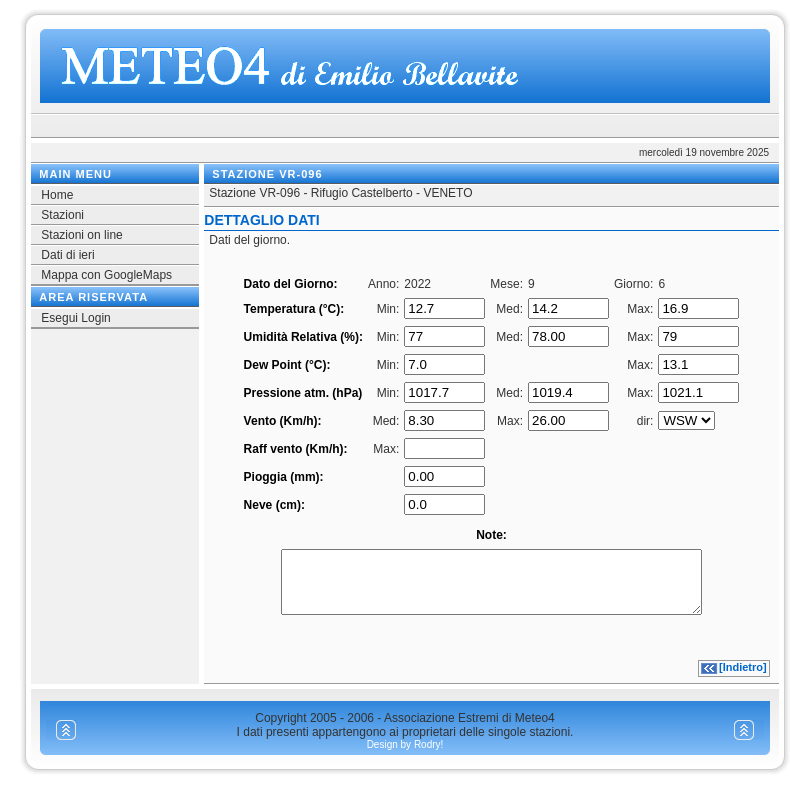  What do you see at coordinates (81, 235) in the screenshot?
I see `Stazioni on line` at bounding box center [81, 235].